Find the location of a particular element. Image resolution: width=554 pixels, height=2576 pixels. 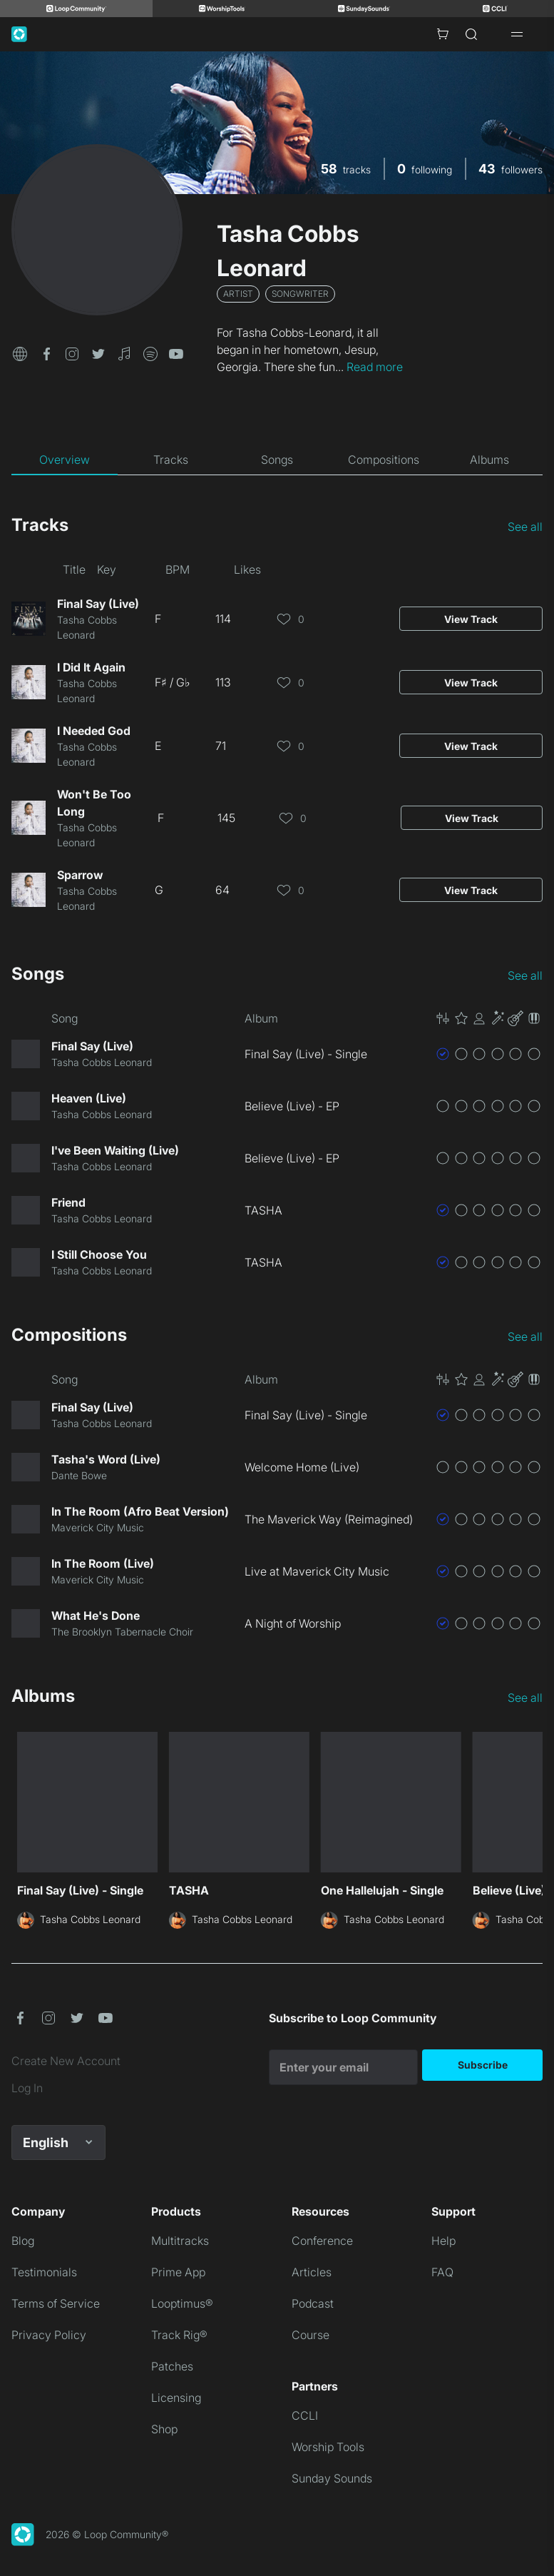

Create New Account [link] is located at coordinates (65, 2061).